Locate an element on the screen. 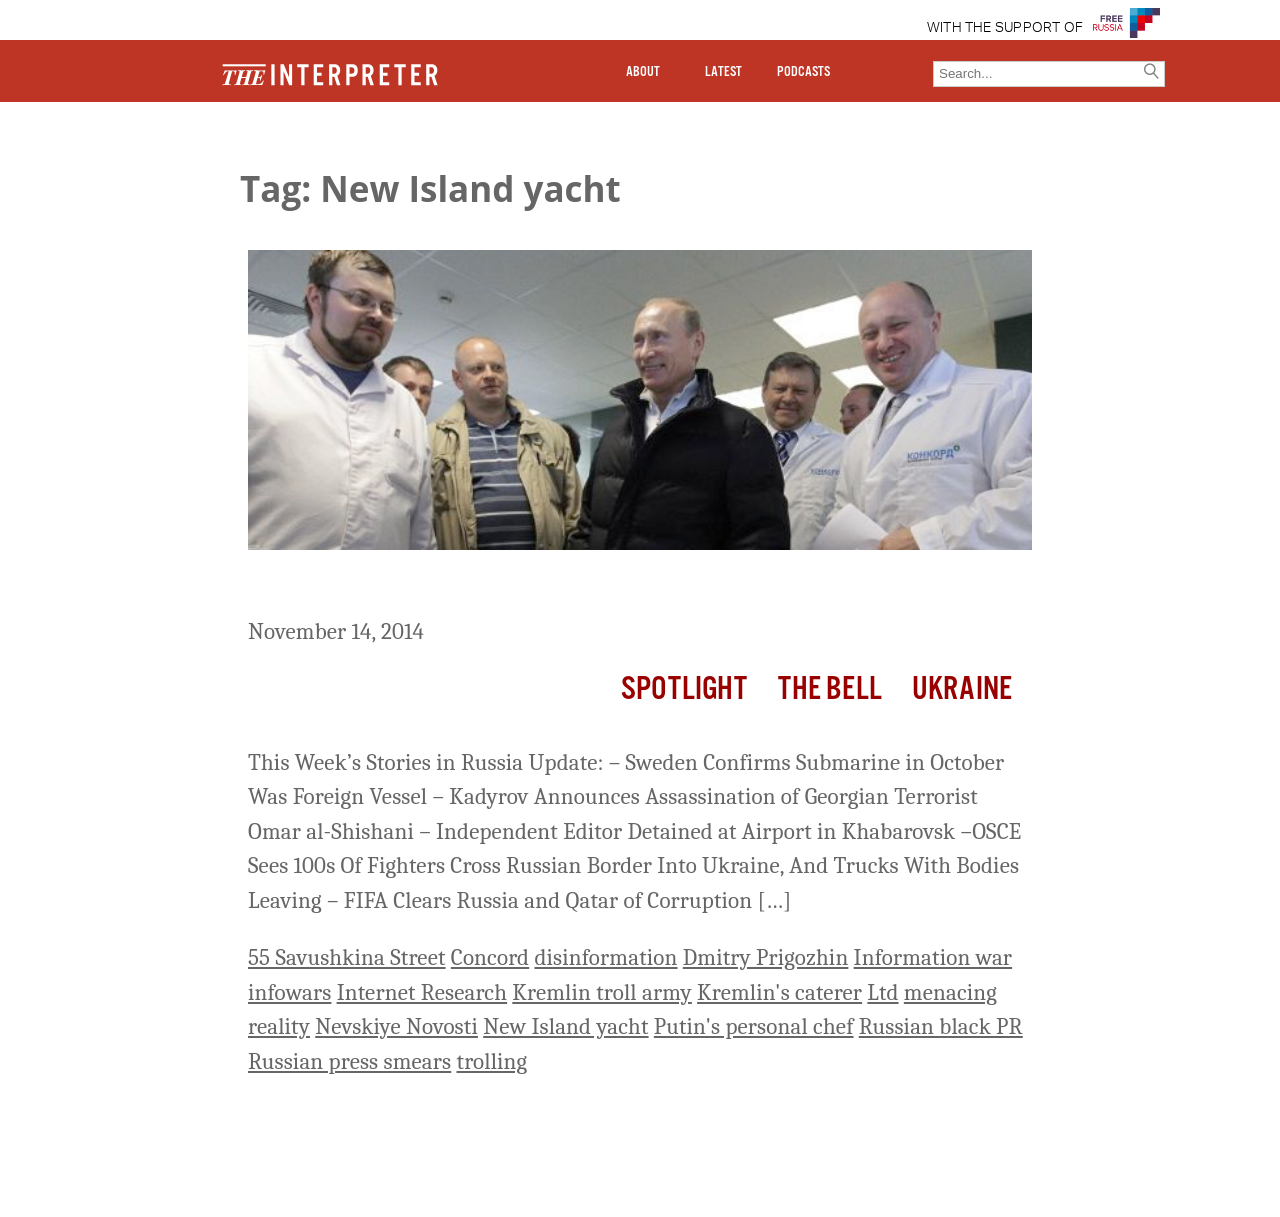  Information war is located at coordinates (933, 957).